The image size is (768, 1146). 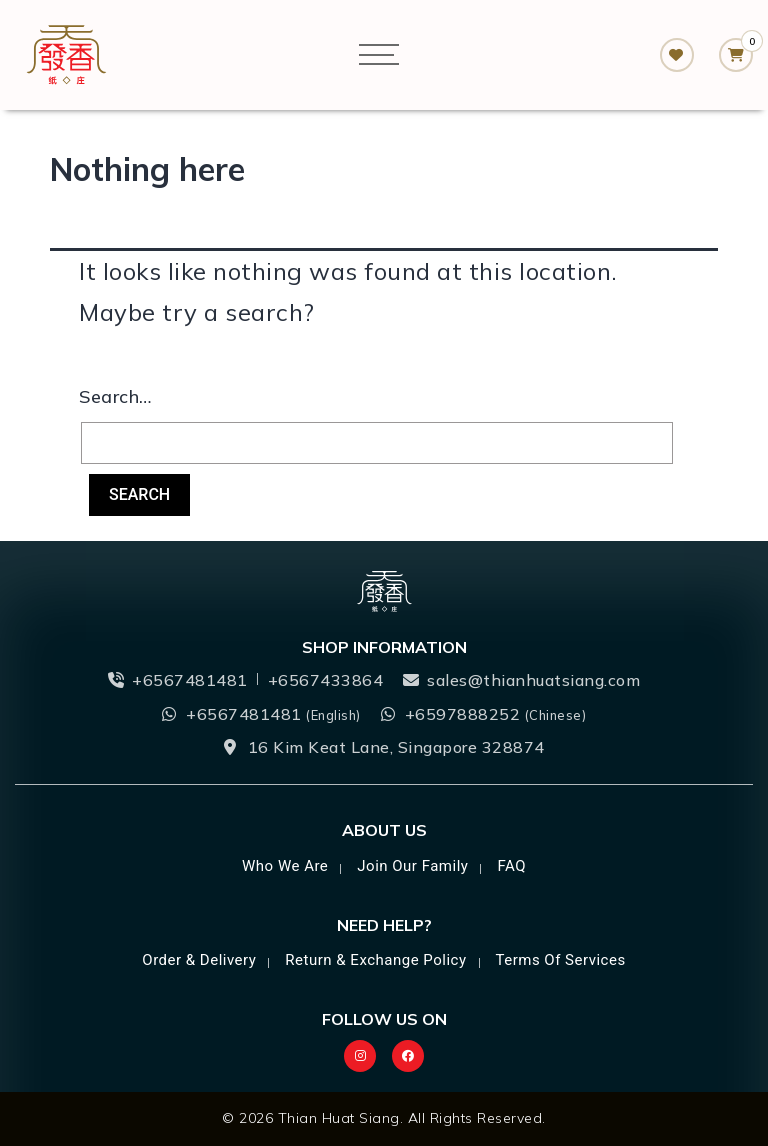 What do you see at coordinates (375, 960) in the screenshot?
I see `Return & Exchange Policy` at bounding box center [375, 960].